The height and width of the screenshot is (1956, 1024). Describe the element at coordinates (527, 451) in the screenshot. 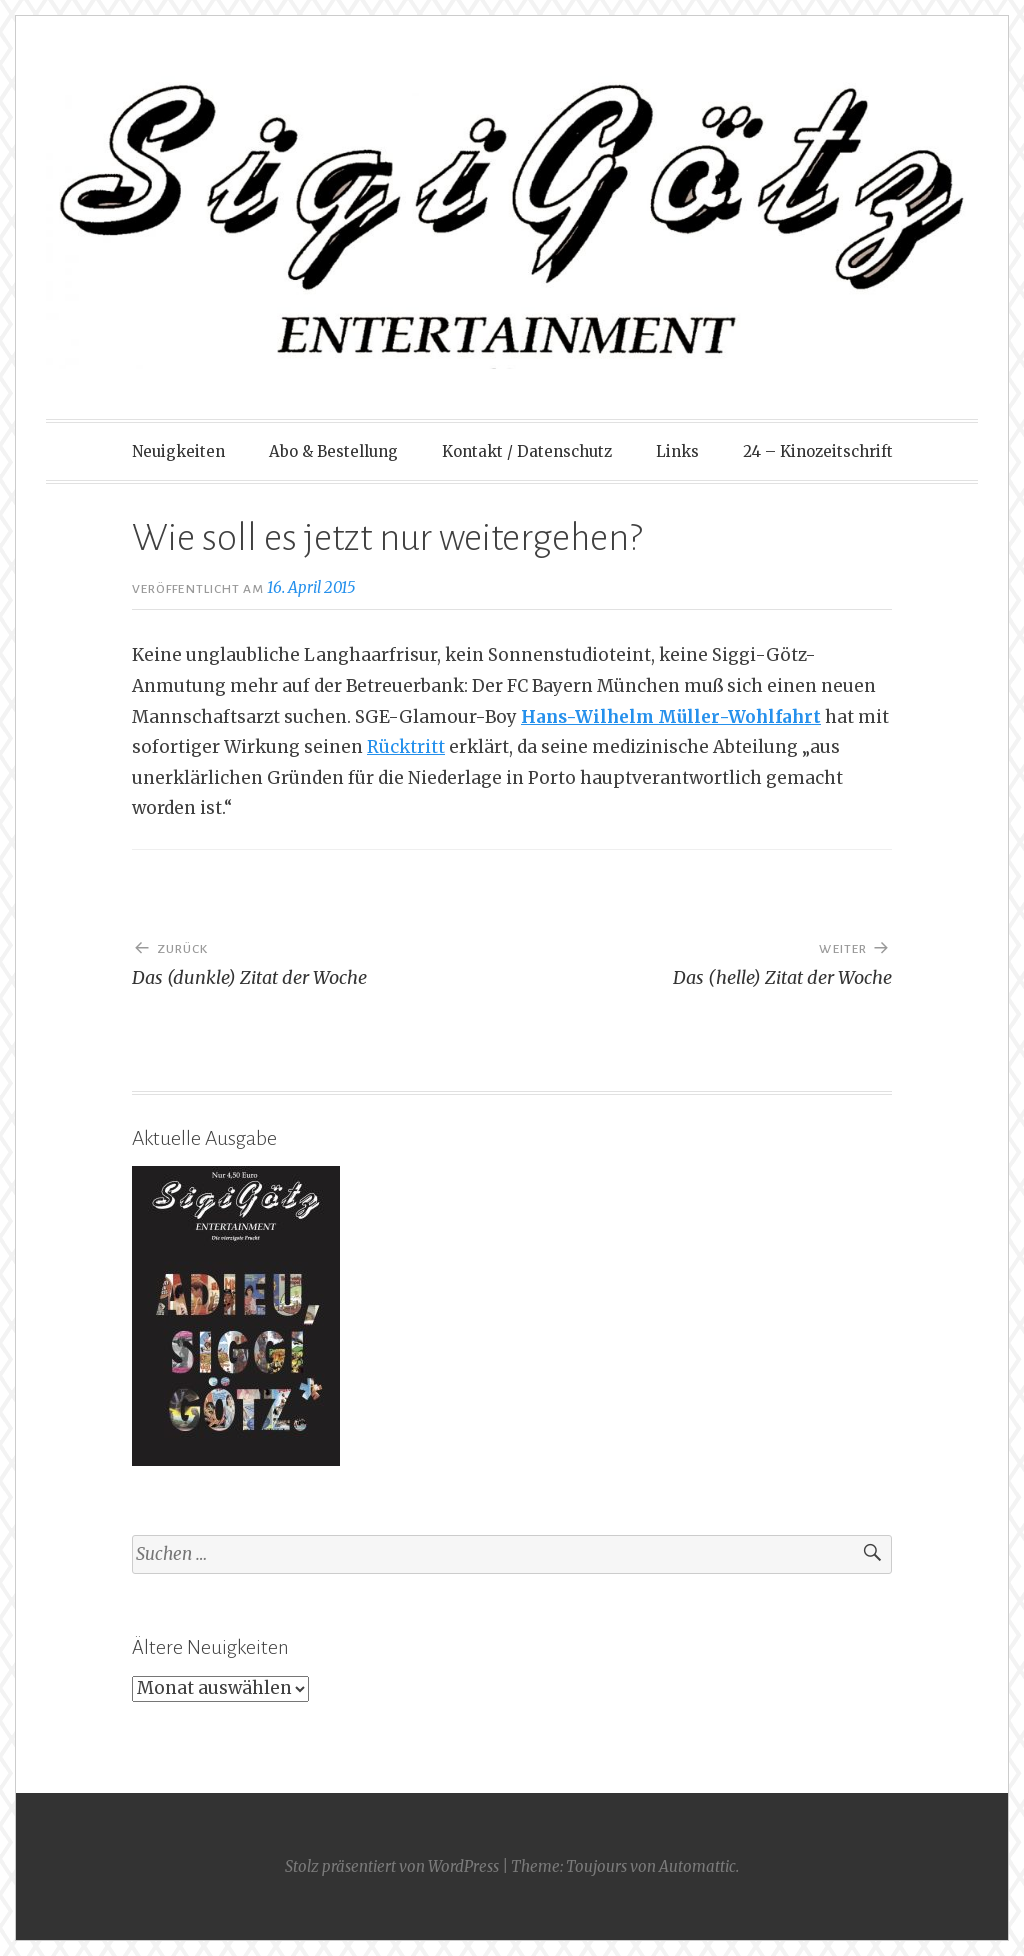

I see `Kontakt / Datenschutz` at that location.